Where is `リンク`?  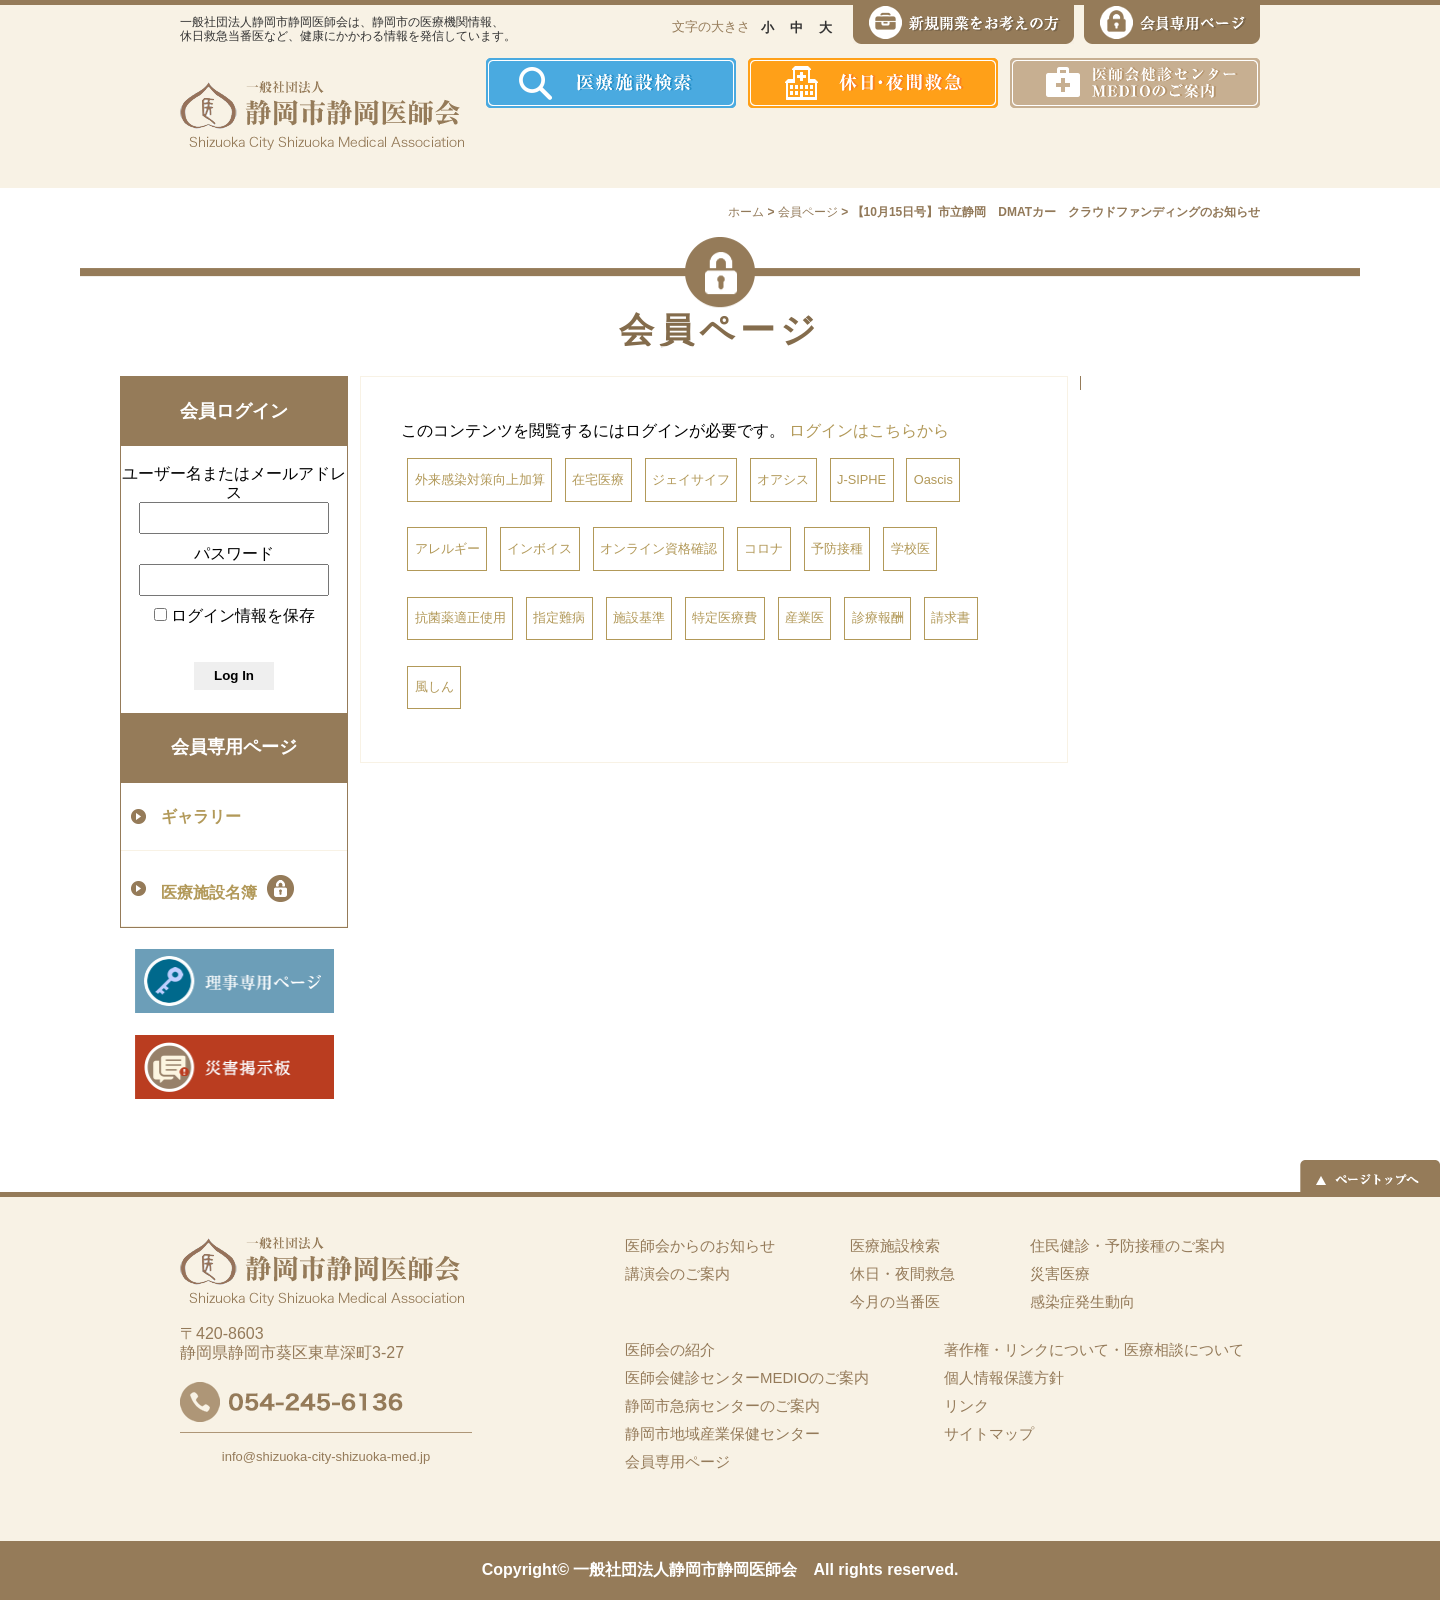
リンク is located at coordinates (966, 1405).